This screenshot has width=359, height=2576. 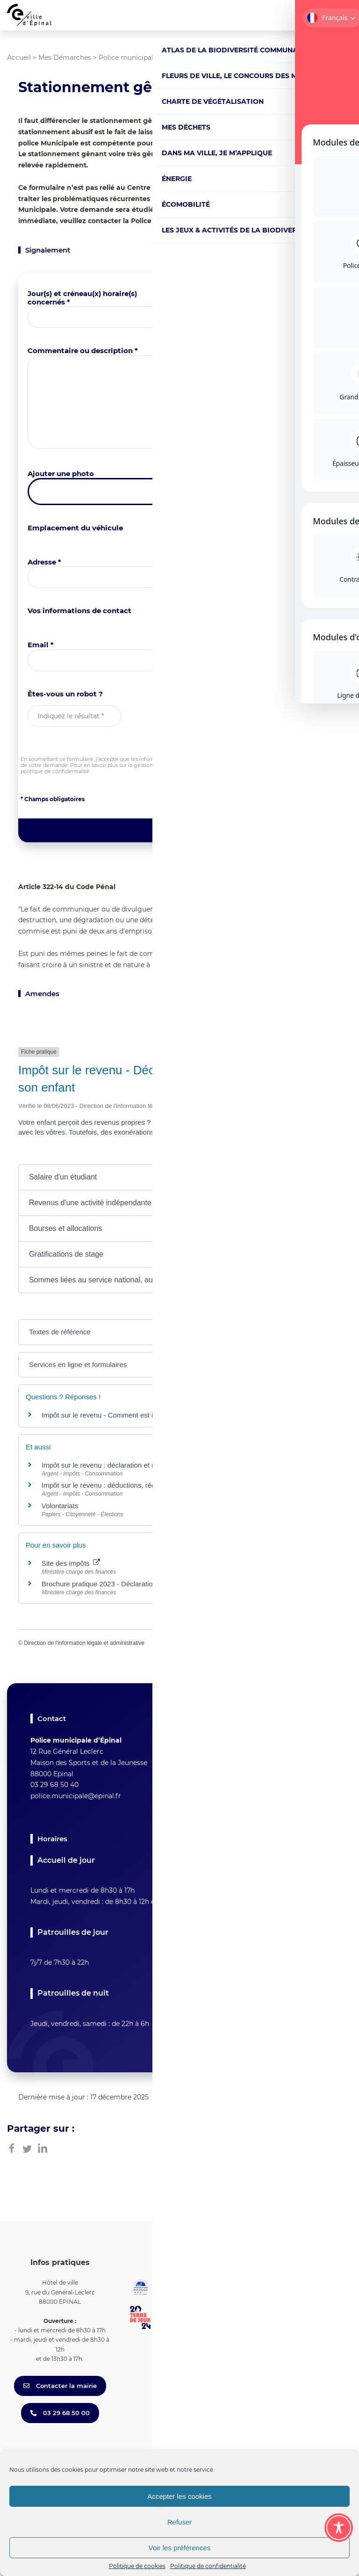 I want to click on Tout replier, so click(x=261, y=1154).